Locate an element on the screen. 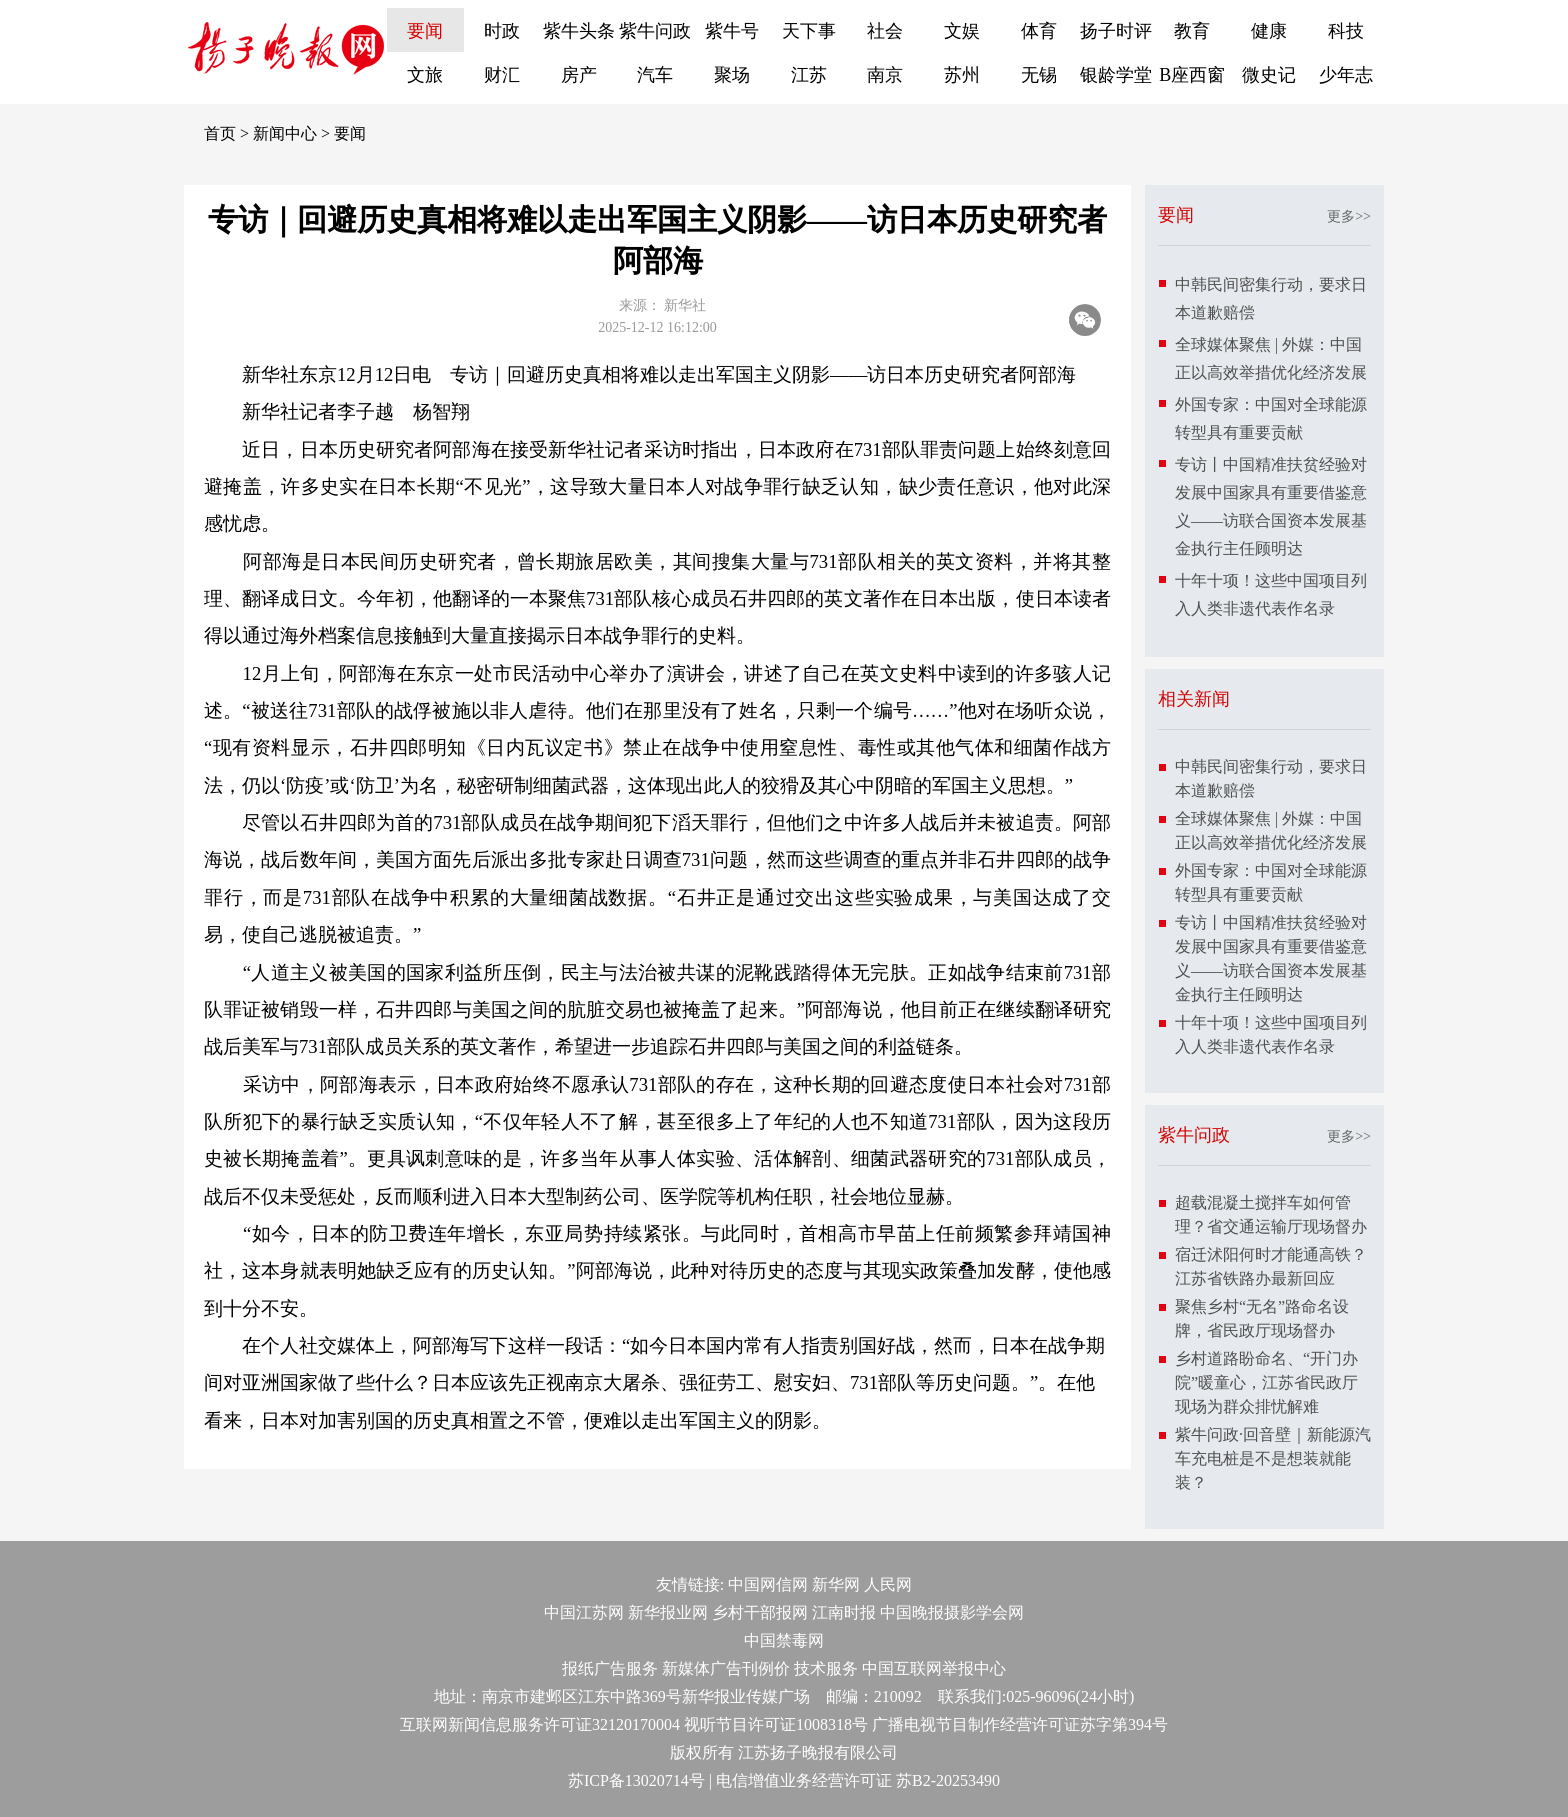 Image resolution: width=1568 pixels, height=1817 pixels. 江苏 is located at coordinates (809, 75).